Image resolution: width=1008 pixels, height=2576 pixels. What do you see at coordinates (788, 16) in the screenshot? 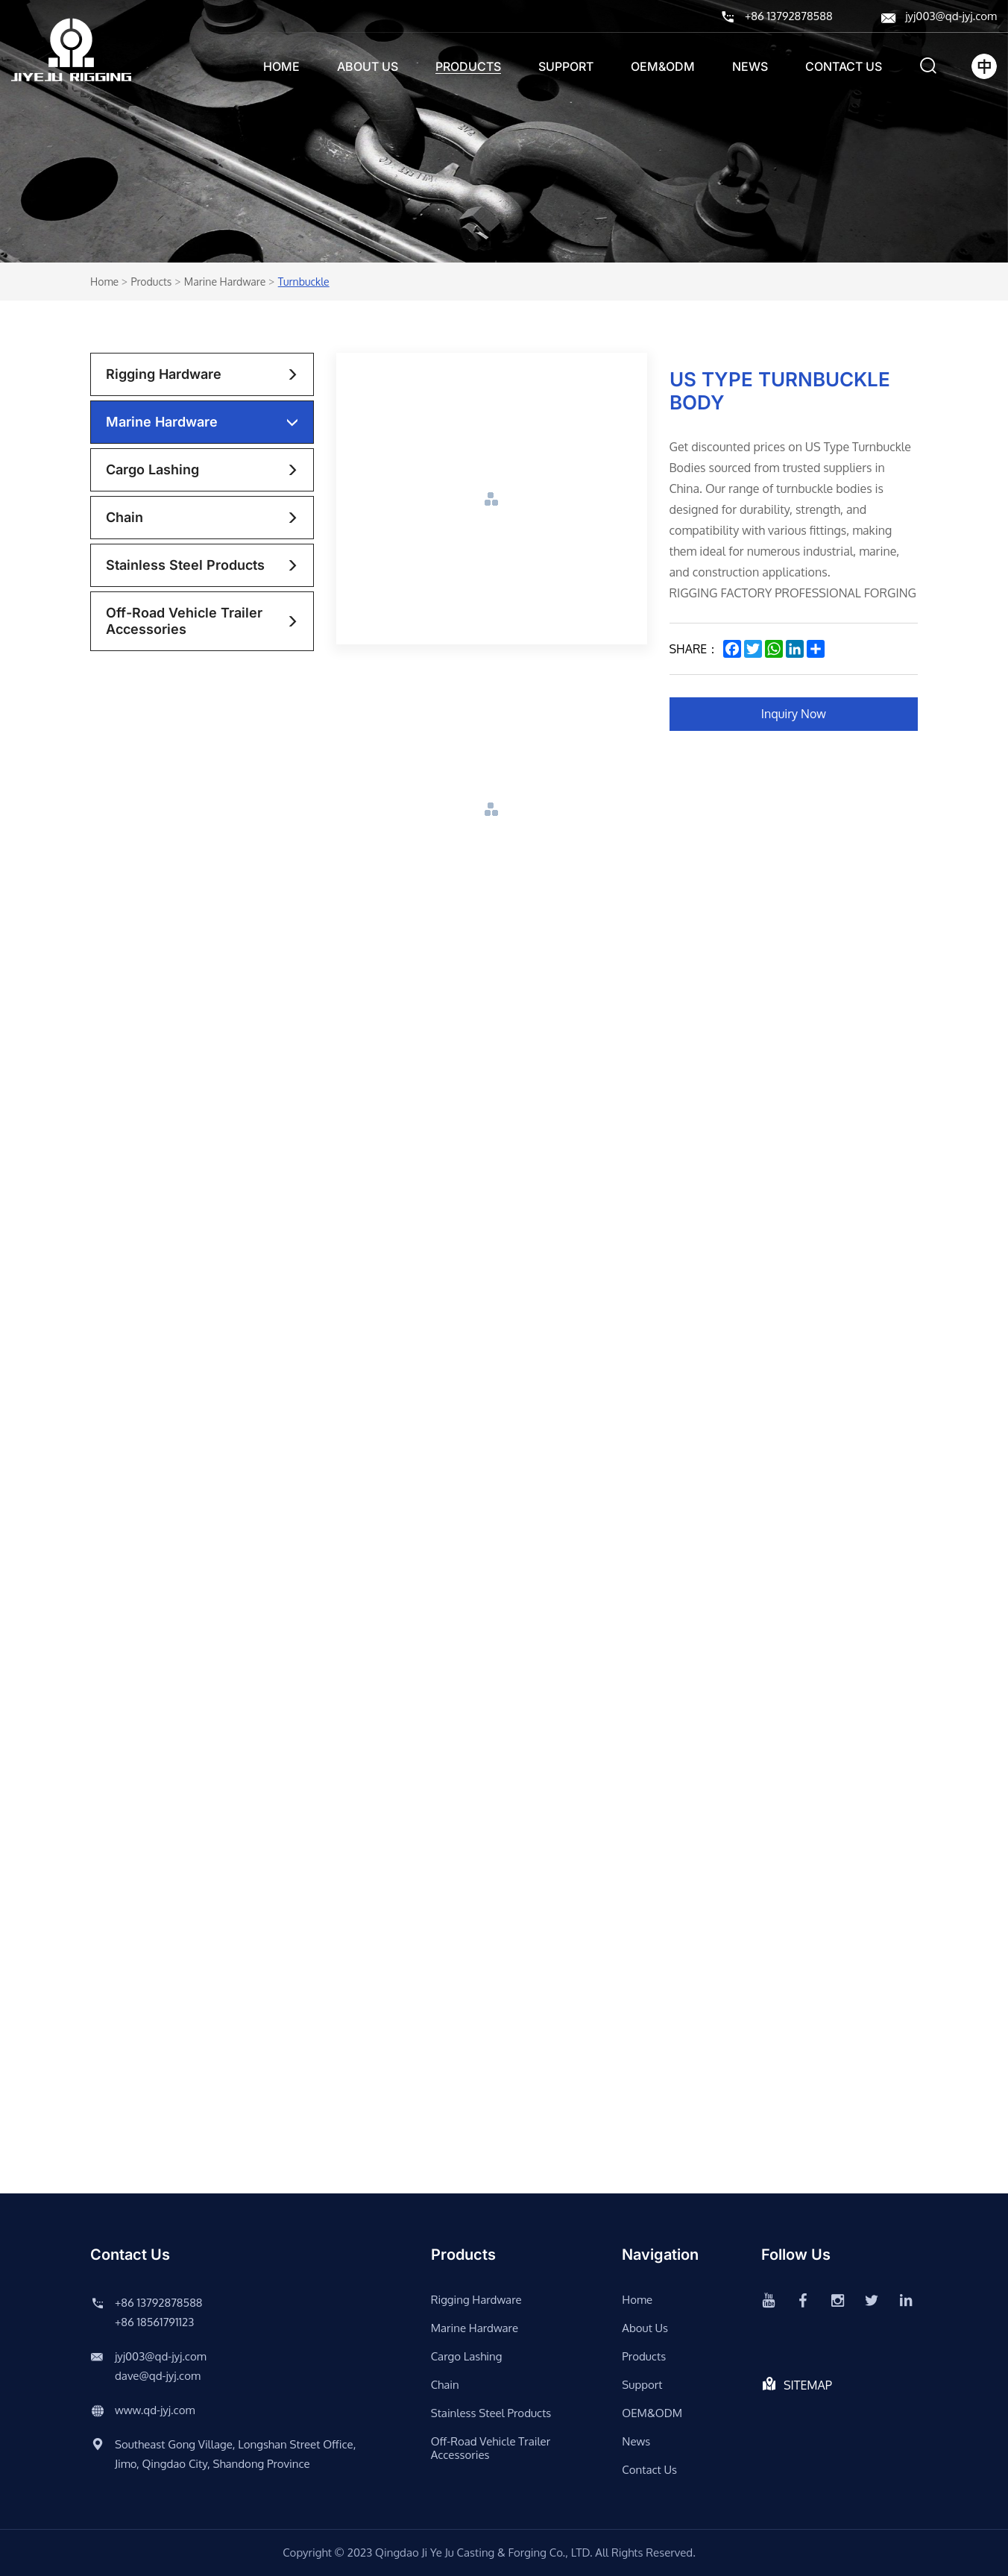
I see `+86 13792878588` at bounding box center [788, 16].